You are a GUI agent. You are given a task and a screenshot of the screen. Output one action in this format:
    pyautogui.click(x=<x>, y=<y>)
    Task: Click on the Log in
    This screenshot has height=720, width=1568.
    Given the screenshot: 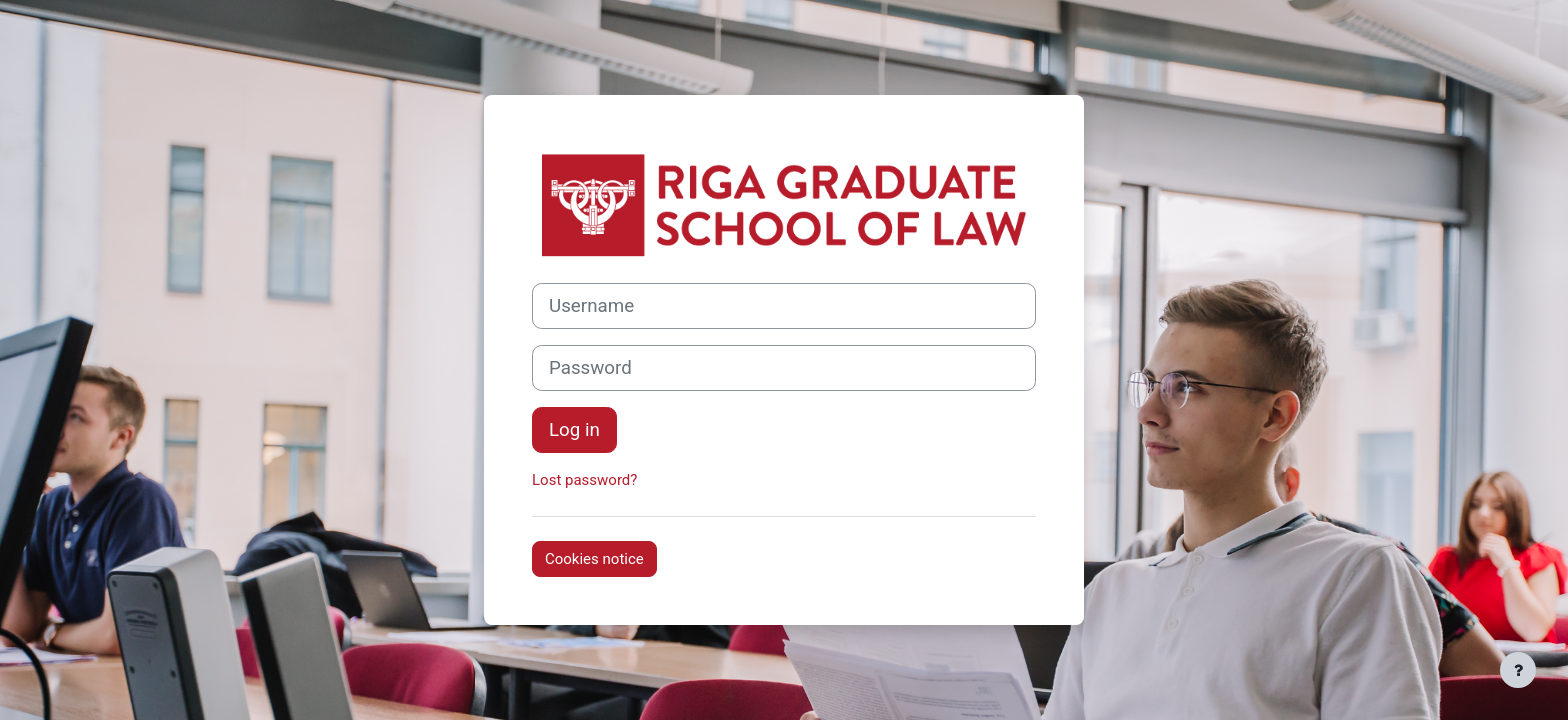 What is the action you would take?
    pyautogui.click(x=574, y=430)
    